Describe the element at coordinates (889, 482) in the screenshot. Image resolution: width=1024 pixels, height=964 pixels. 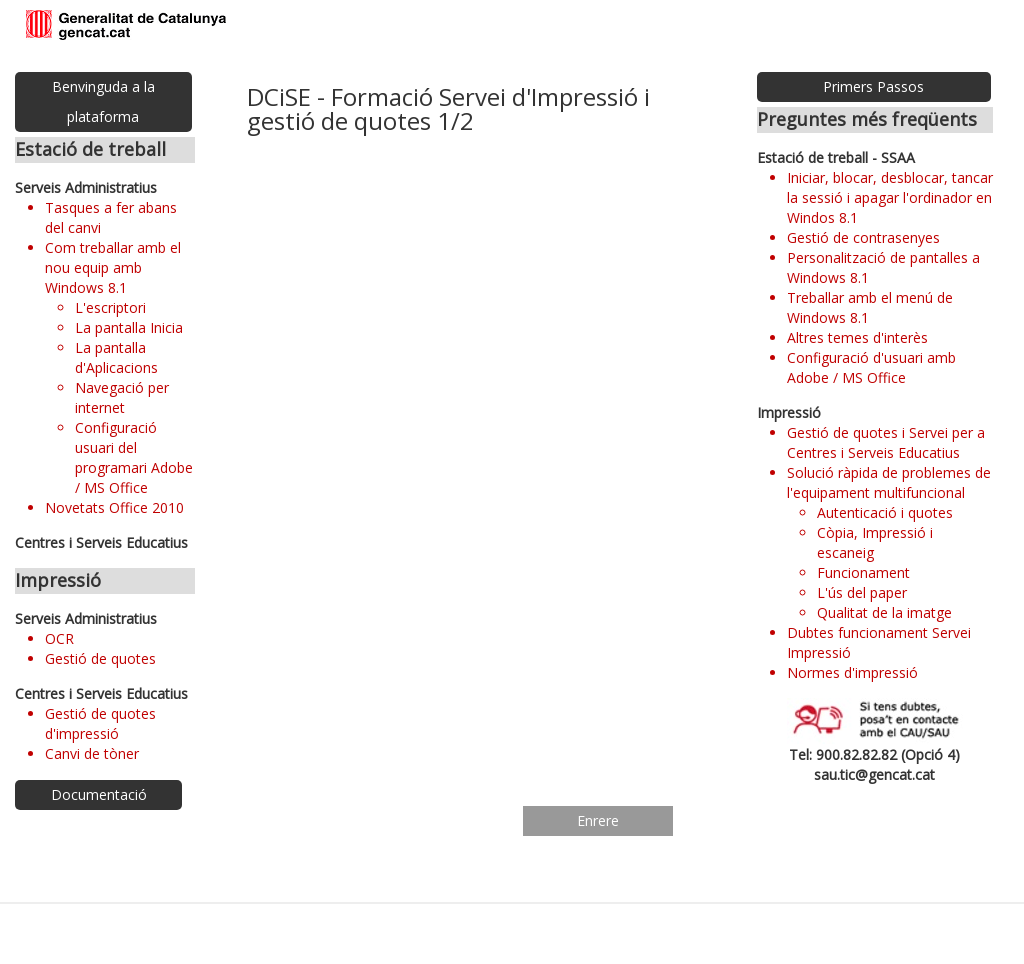
I see `Solució ràpida de problemes de l'equipament multifuncional` at that location.